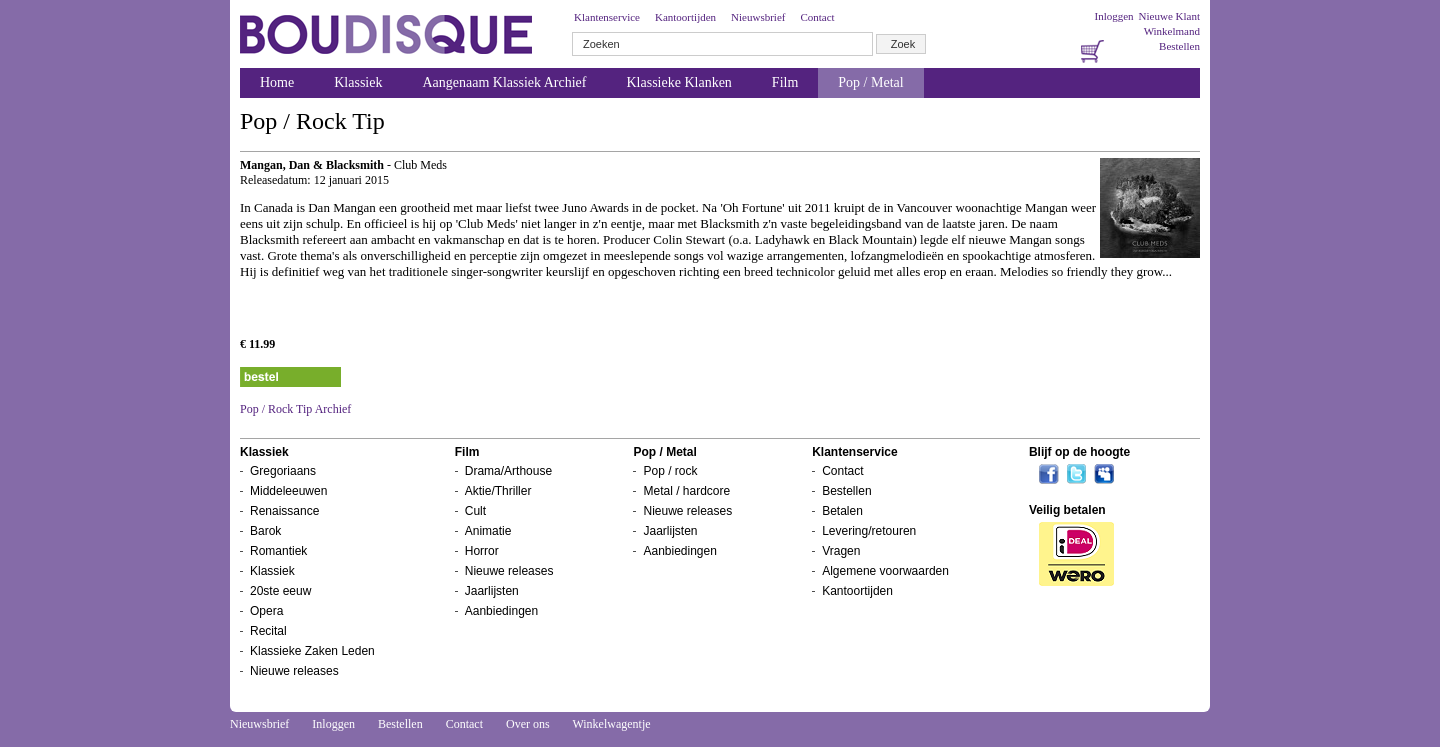 The width and height of the screenshot is (1440, 747). Describe the element at coordinates (266, 611) in the screenshot. I see `Opera` at that location.